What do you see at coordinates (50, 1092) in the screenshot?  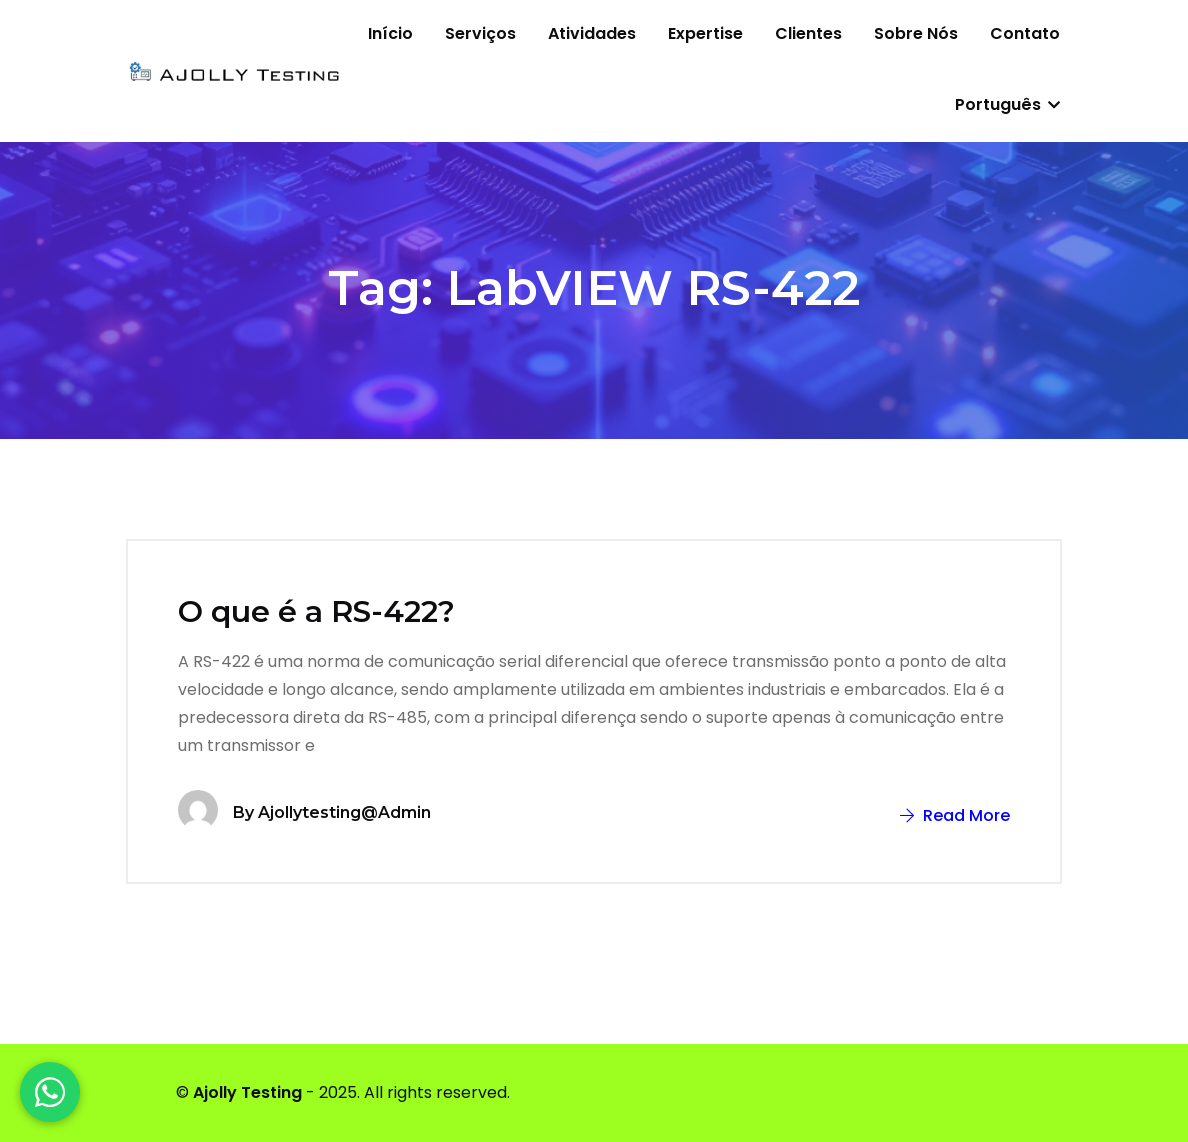 I see `[WhatsApp]` at bounding box center [50, 1092].